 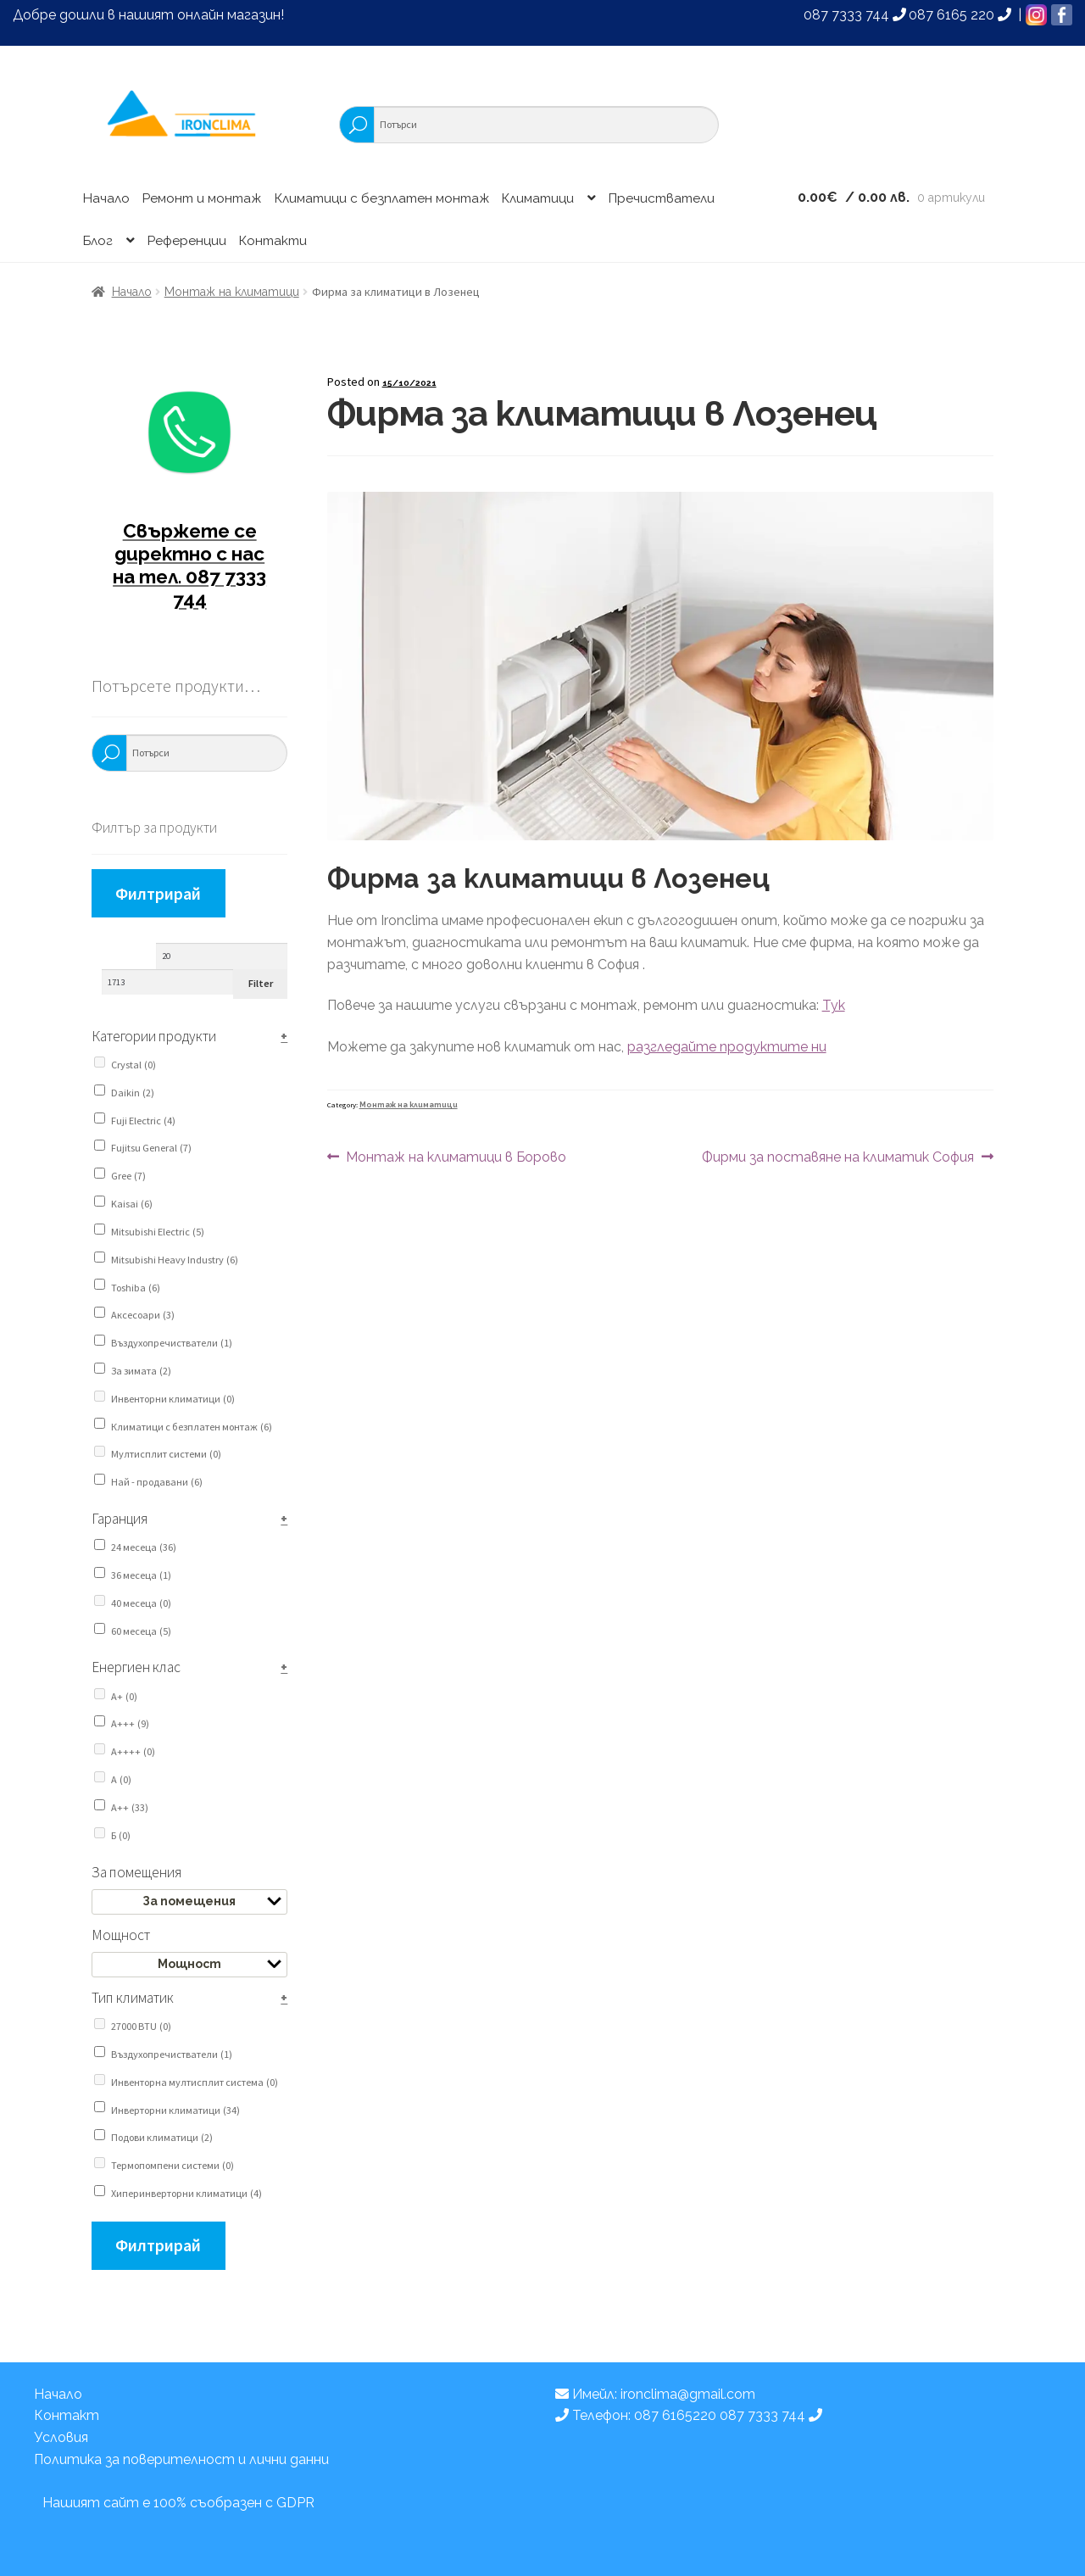 I want to click on 60 месеца, so click(x=141, y=1631).